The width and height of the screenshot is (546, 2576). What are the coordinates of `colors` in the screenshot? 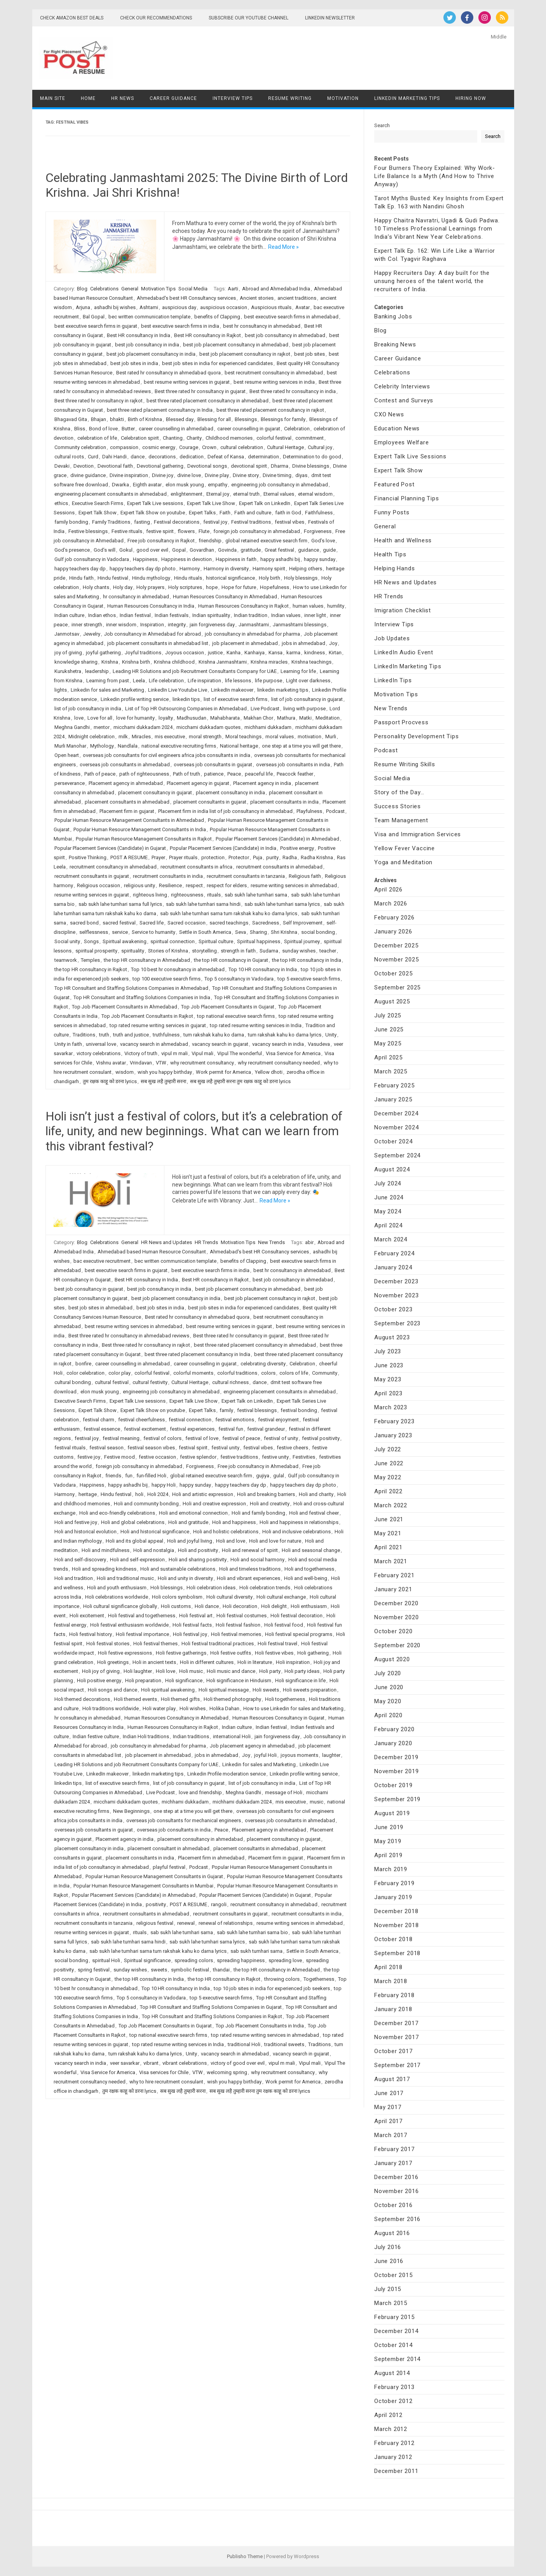 It's located at (268, 1373).